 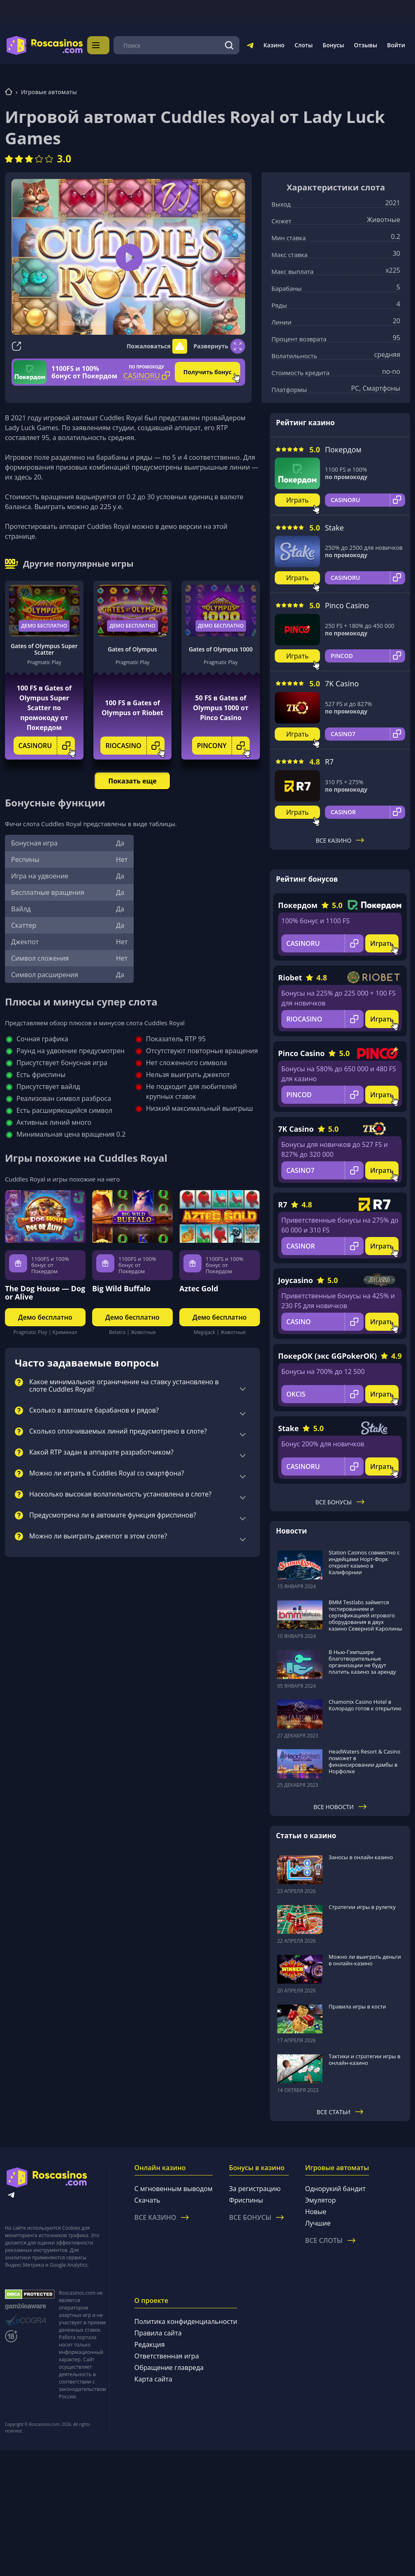 What do you see at coordinates (134, 745) in the screenshot?
I see `RIOCASINO` at bounding box center [134, 745].